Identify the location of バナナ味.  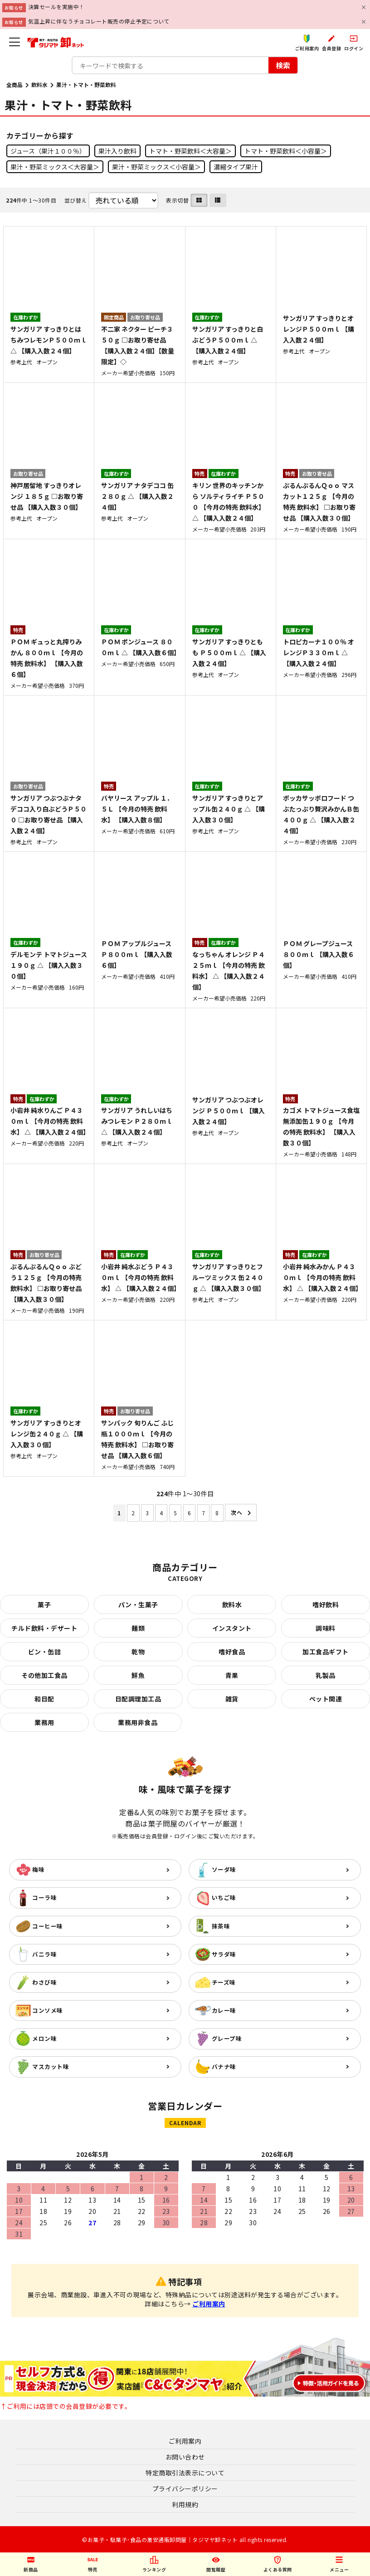
(224, 2066).